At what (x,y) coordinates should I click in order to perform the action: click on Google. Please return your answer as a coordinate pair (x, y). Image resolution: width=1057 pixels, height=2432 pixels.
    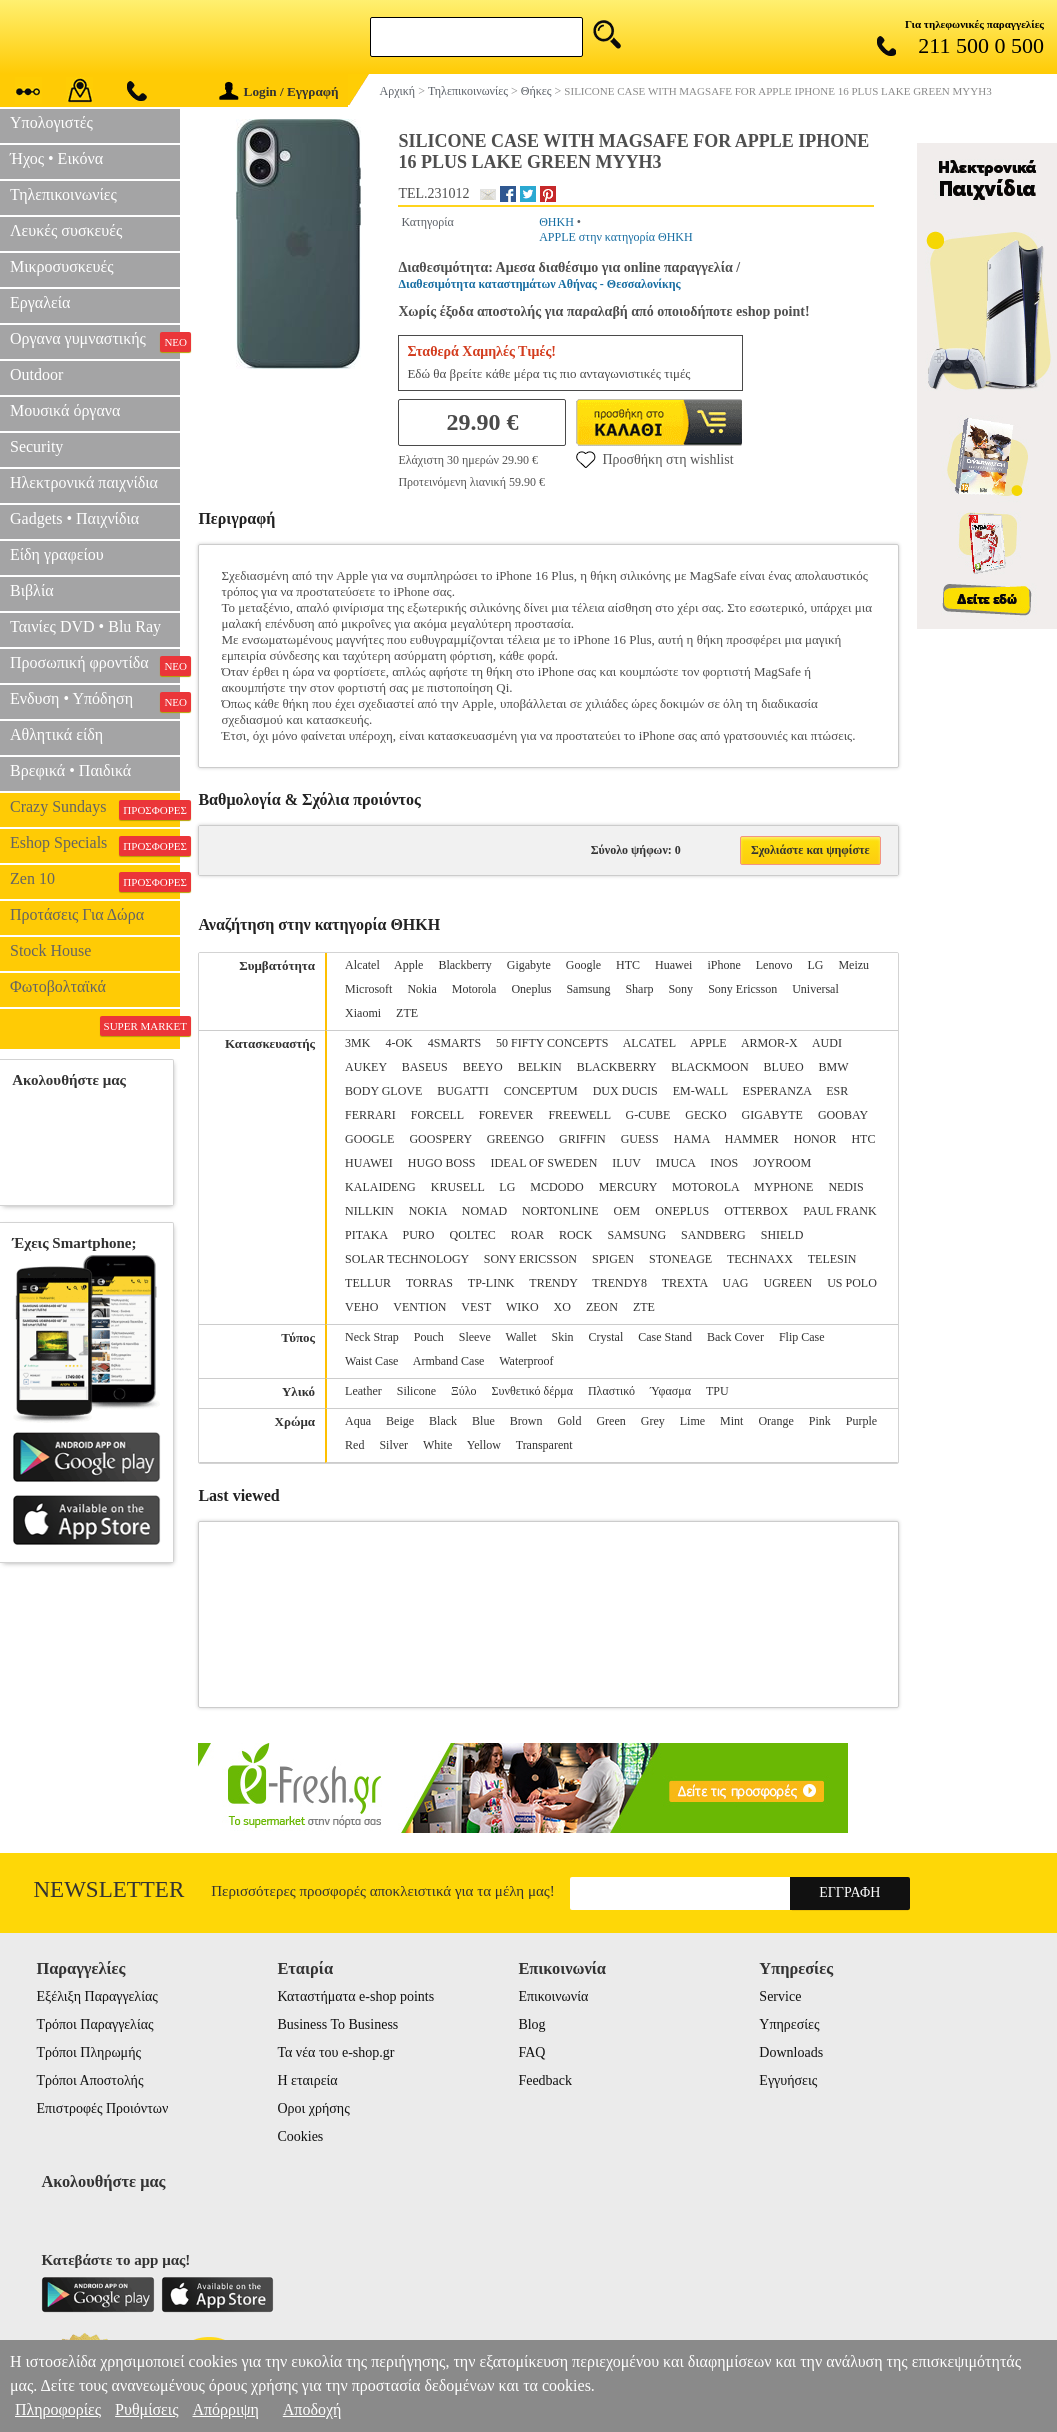
    Looking at the image, I should click on (583, 965).